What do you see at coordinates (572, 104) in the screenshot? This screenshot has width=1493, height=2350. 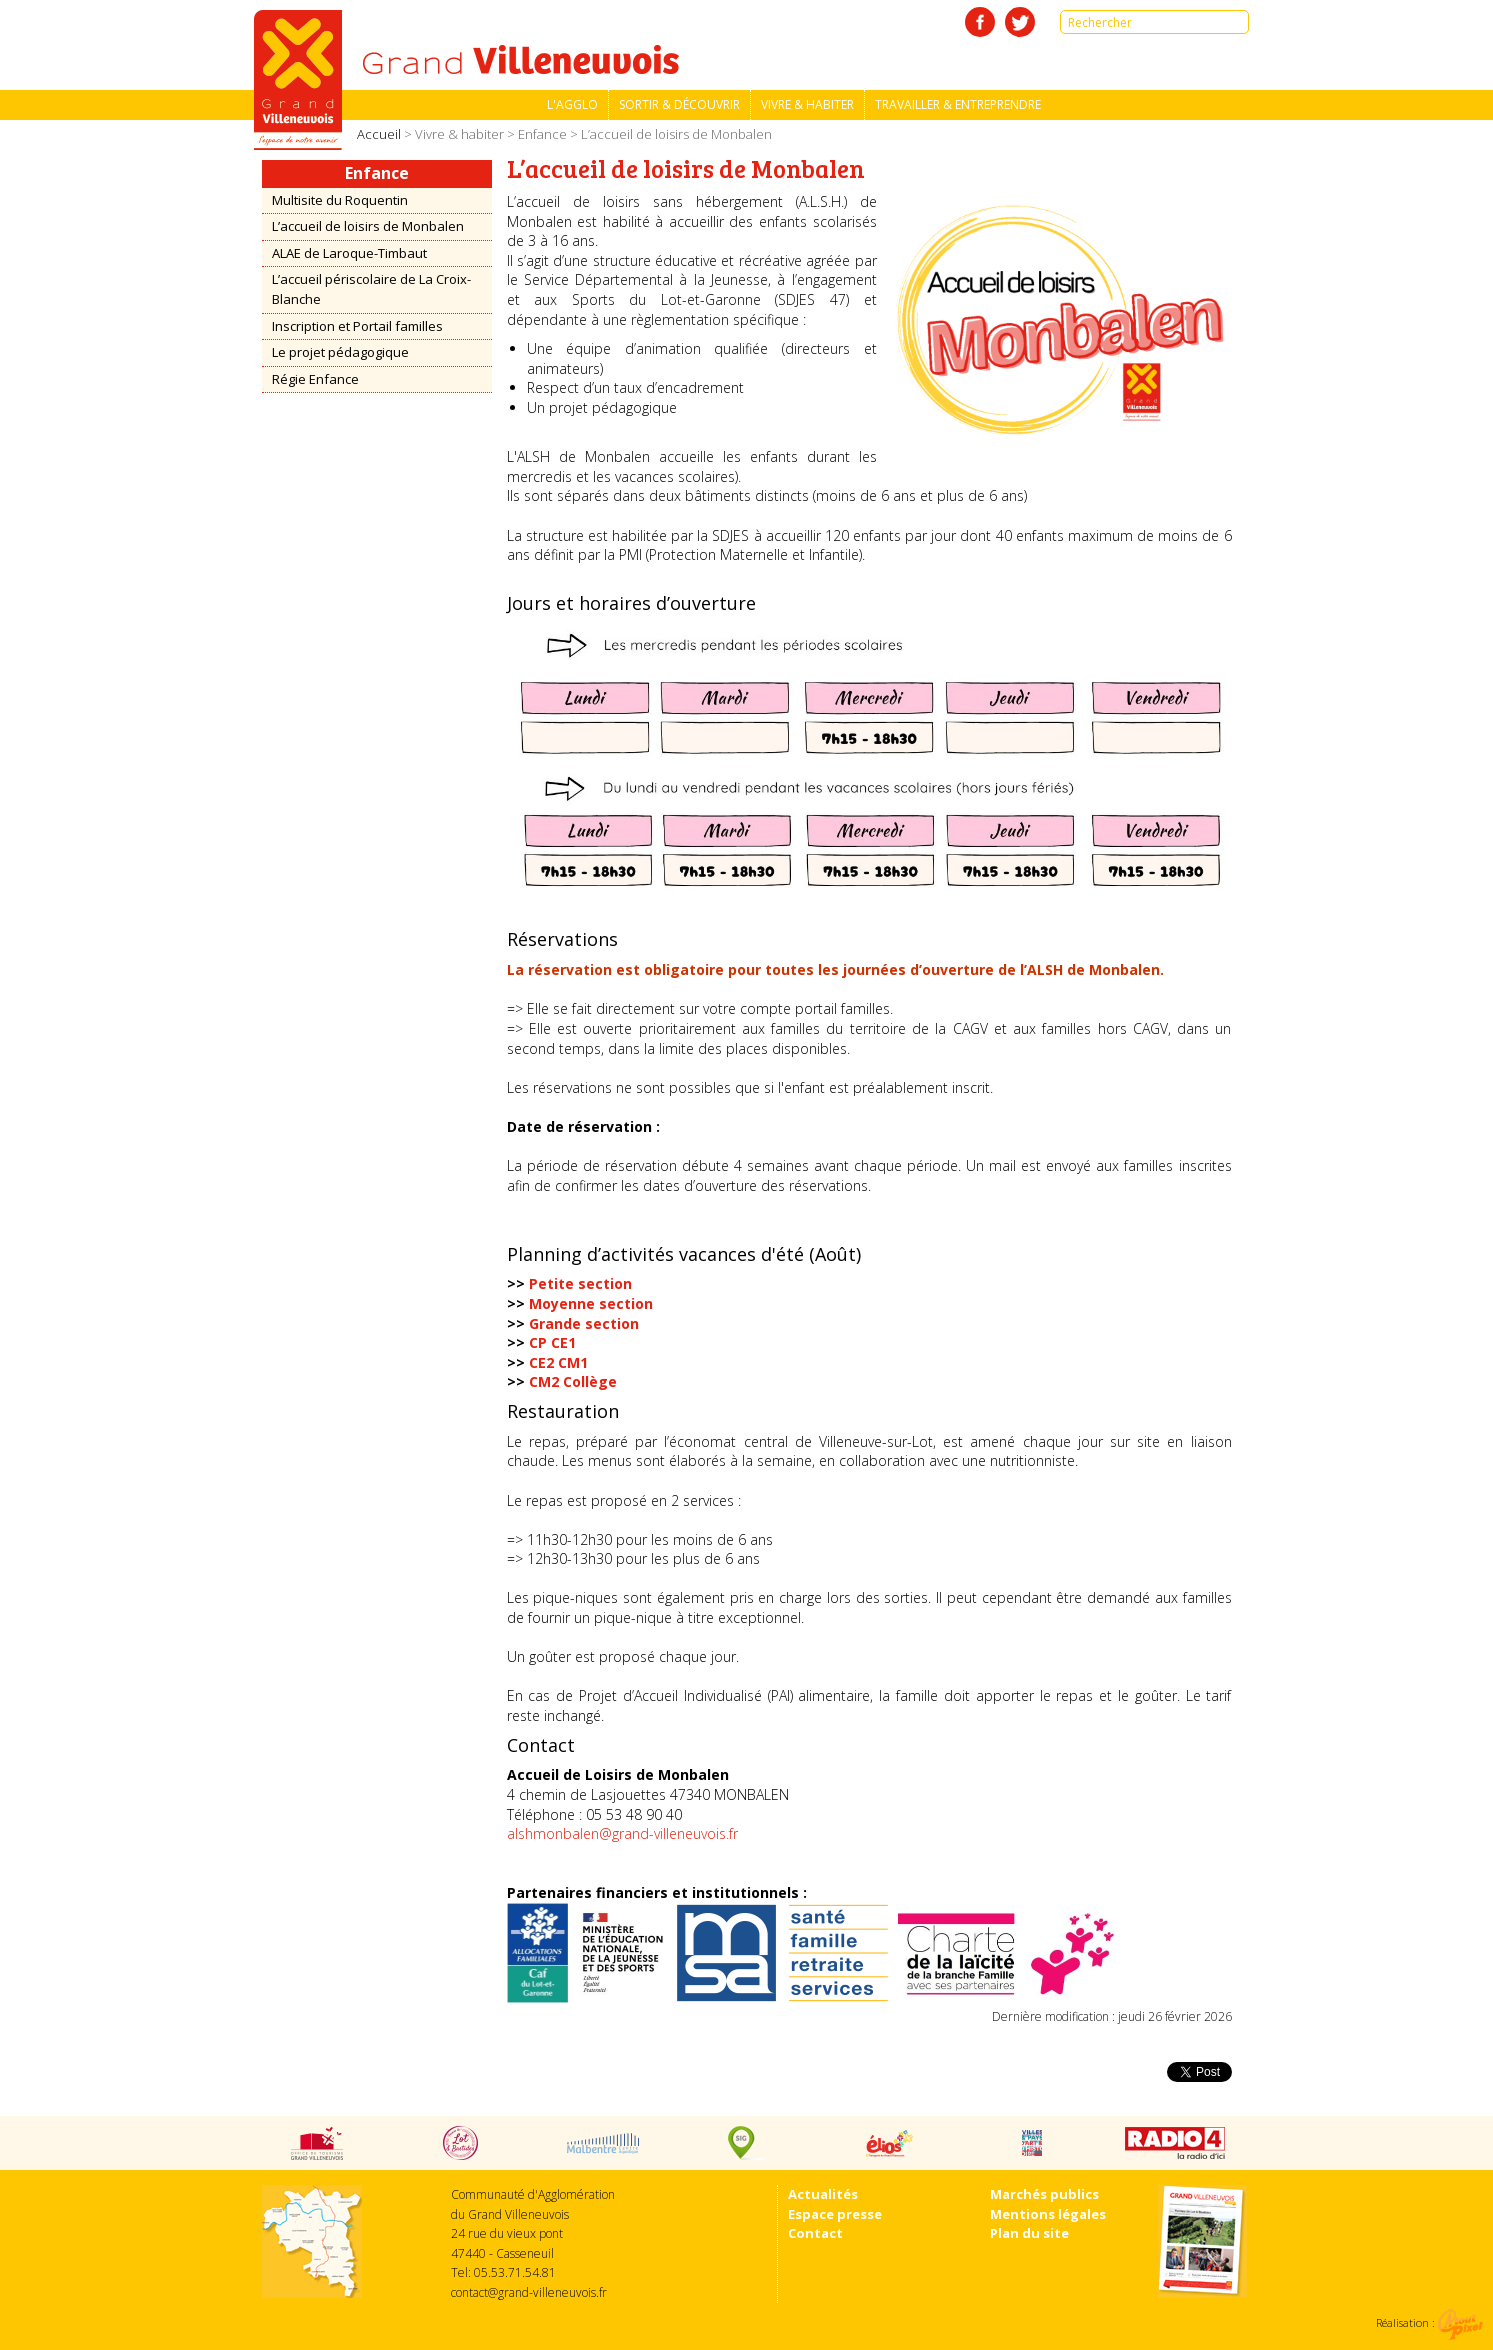 I see `L'Agglo` at bounding box center [572, 104].